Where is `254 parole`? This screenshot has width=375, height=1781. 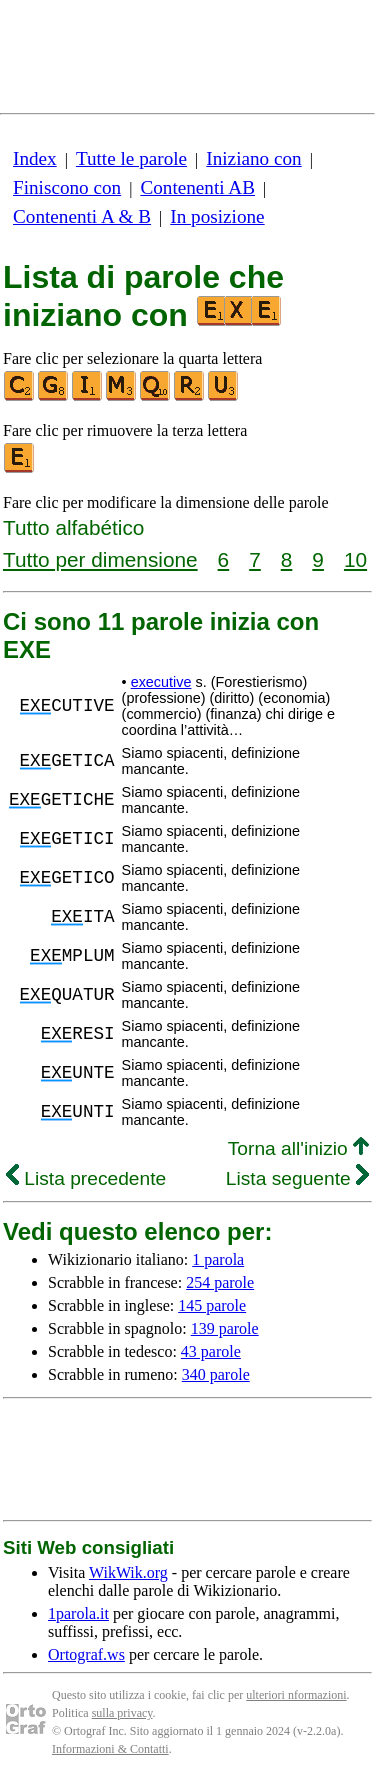 254 parole is located at coordinates (220, 1282).